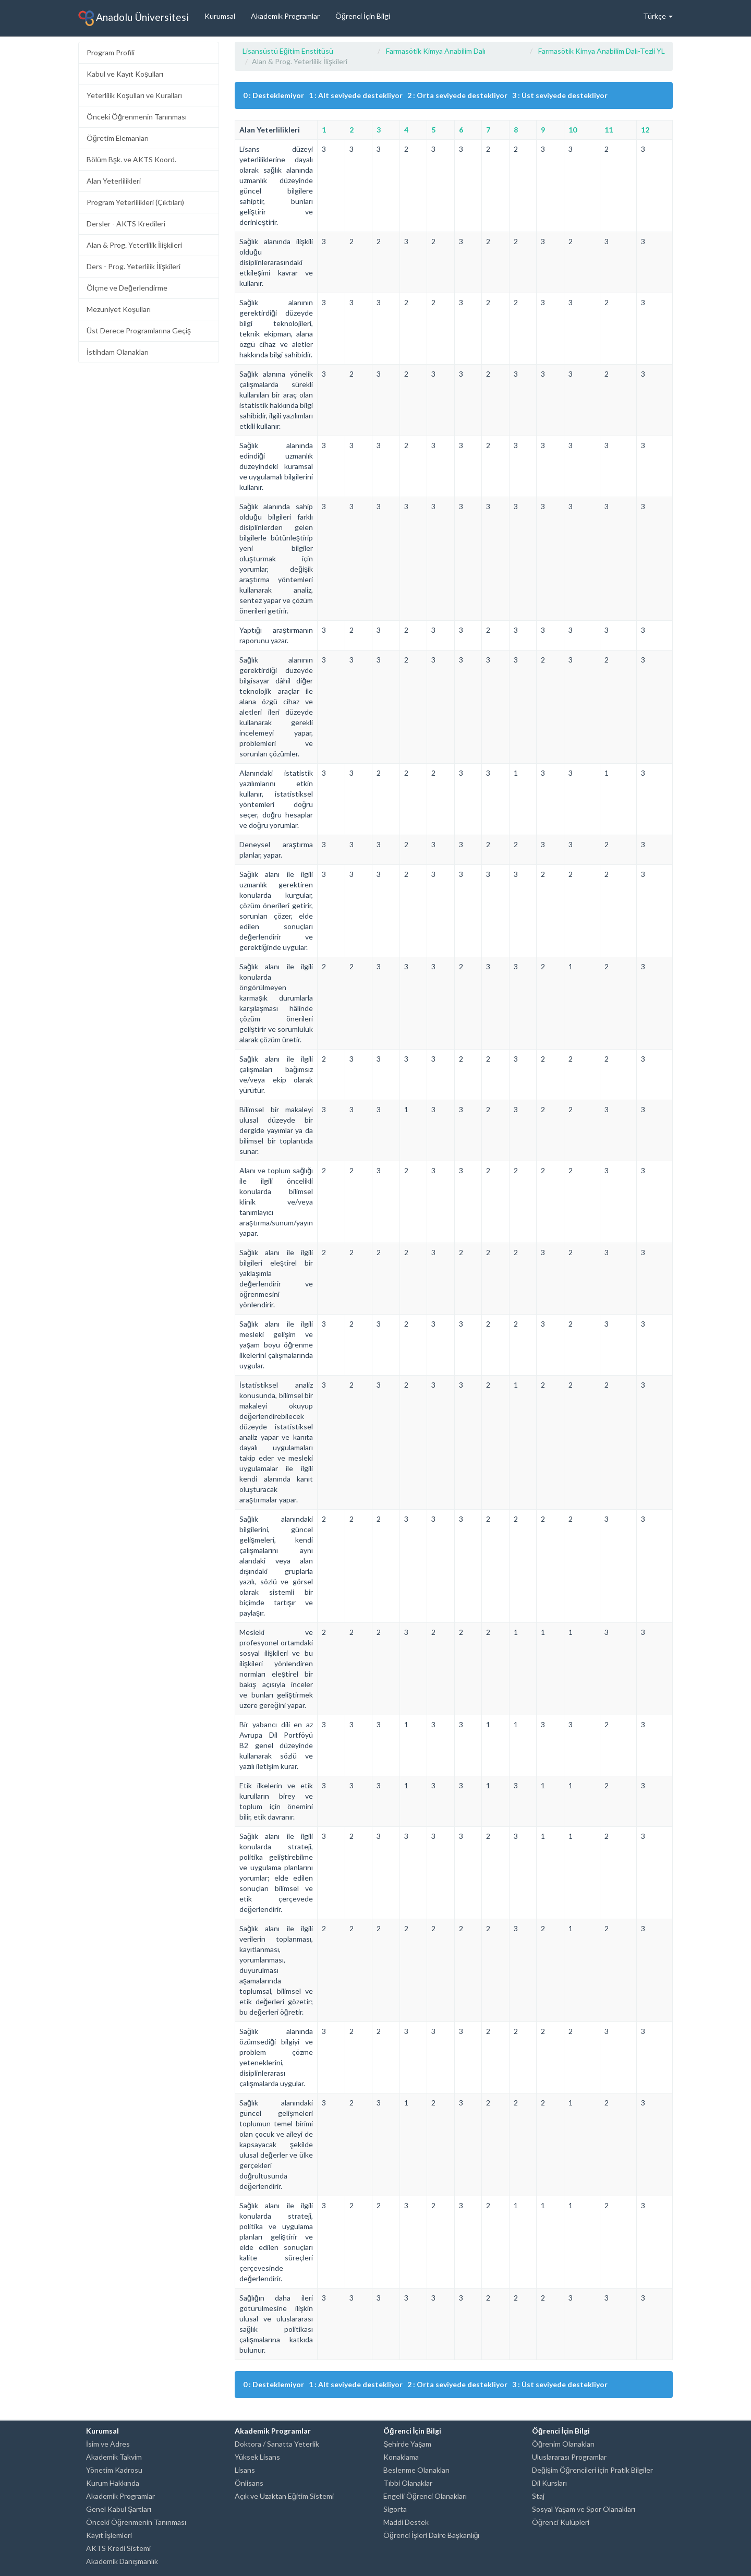  Describe the element at coordinates (538, 2495) in the screenshot. I see `Staj` at that location.